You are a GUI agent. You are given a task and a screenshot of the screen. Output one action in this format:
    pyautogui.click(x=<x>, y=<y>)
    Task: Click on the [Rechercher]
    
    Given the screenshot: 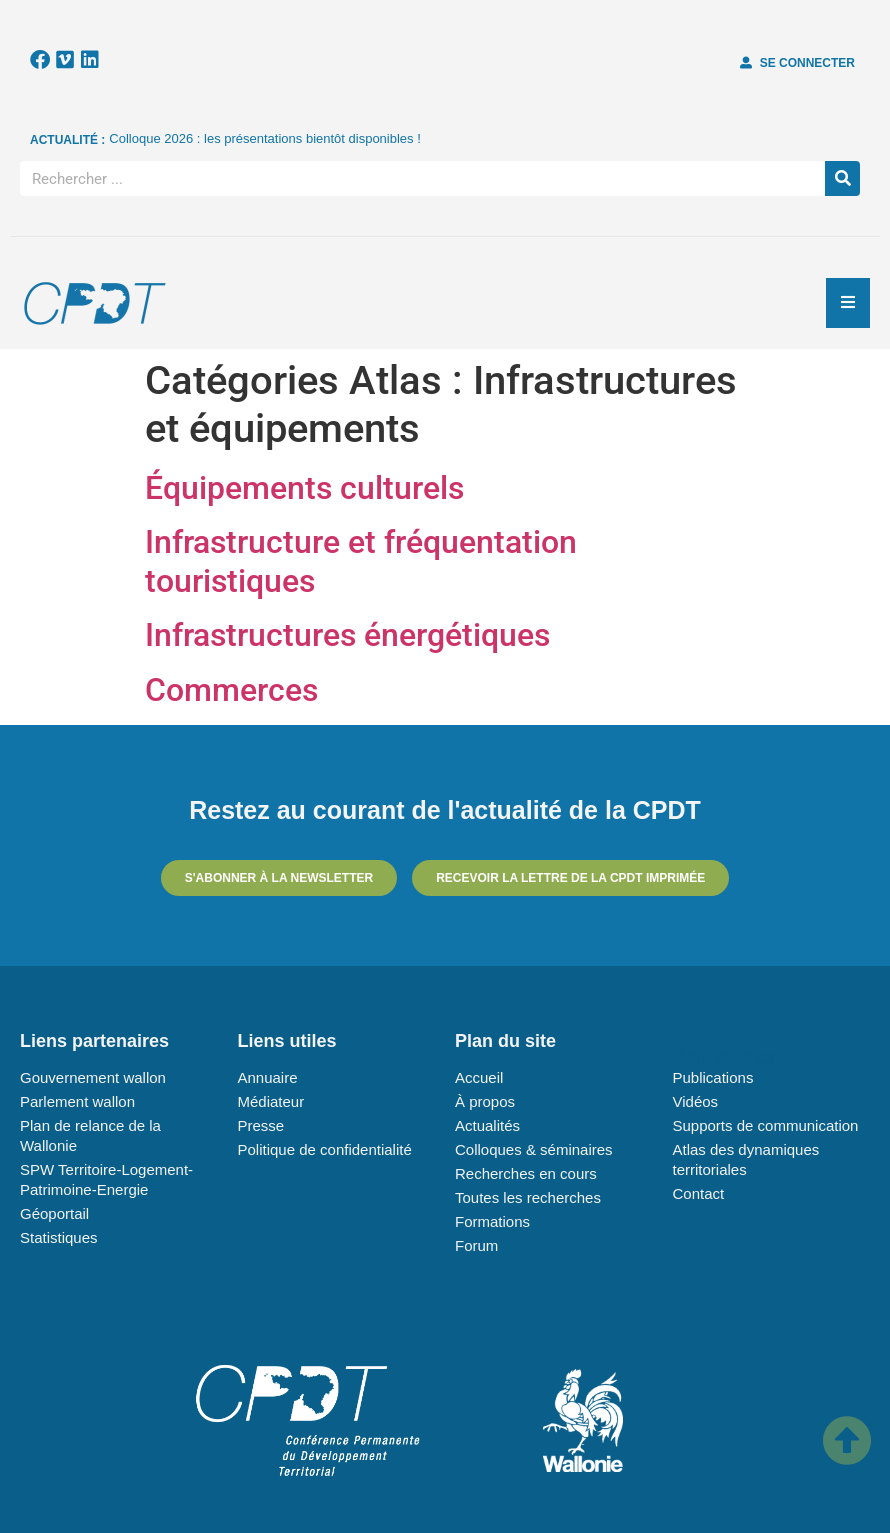 What is the action you would take?
    pyautogui.click(x=842, y=178)
    